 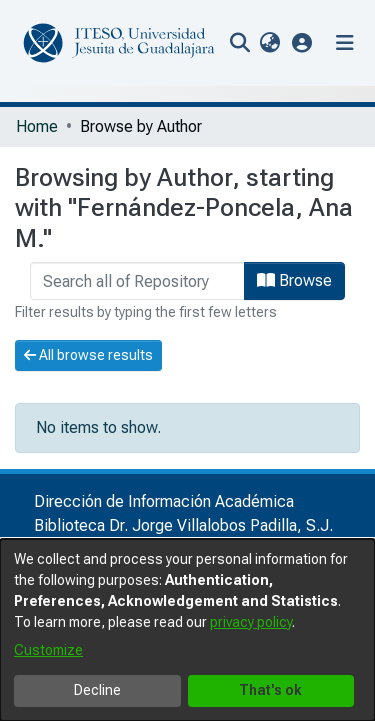 I want to click on Biblioteca Dr. Jorge Villalobos Padilla, S.J., so click(x=183, y=525).